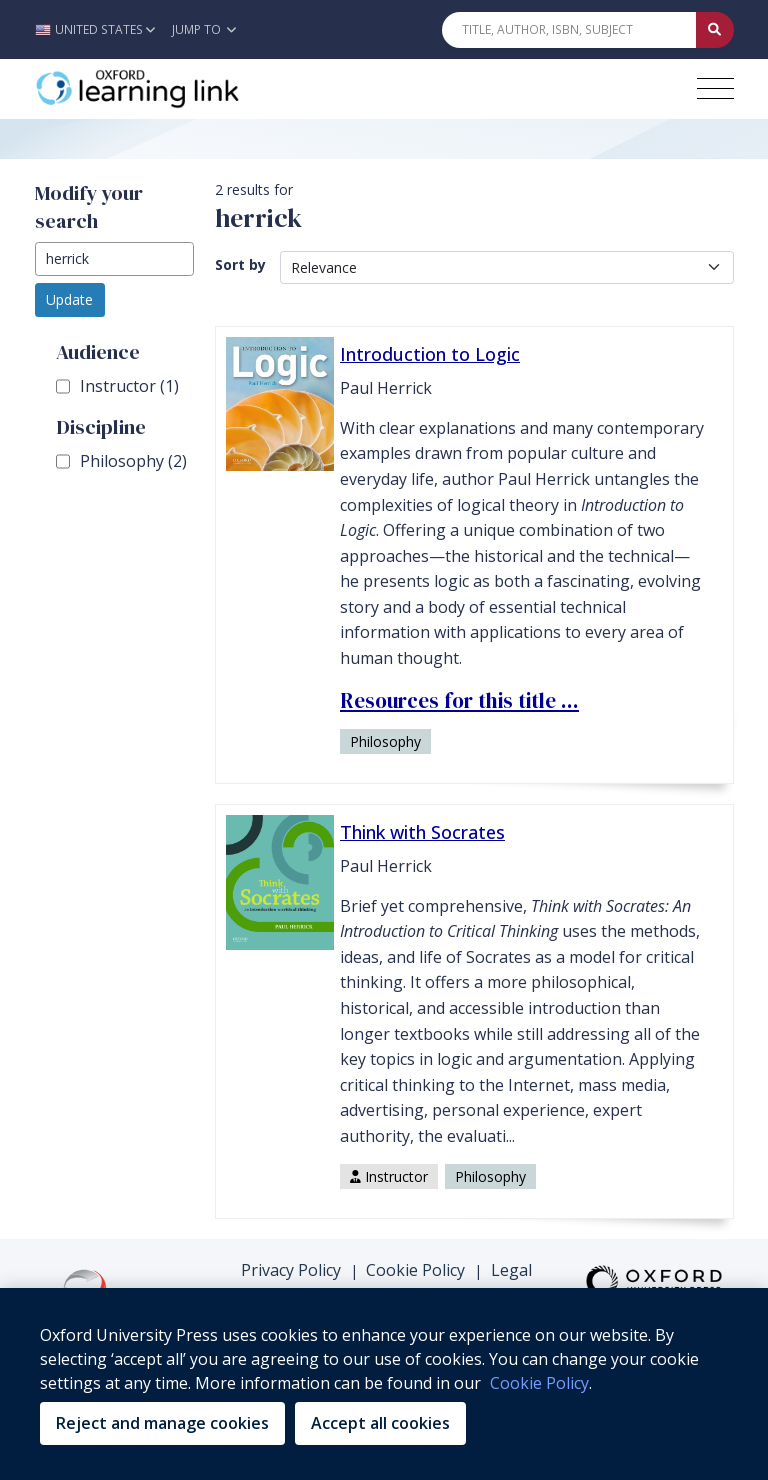 This screenshot has height=1480, width=768. What do you see at coordinates (121, 462) in the screenshot?
I see `Philosophy (2)` at bounding box center [121, 462].